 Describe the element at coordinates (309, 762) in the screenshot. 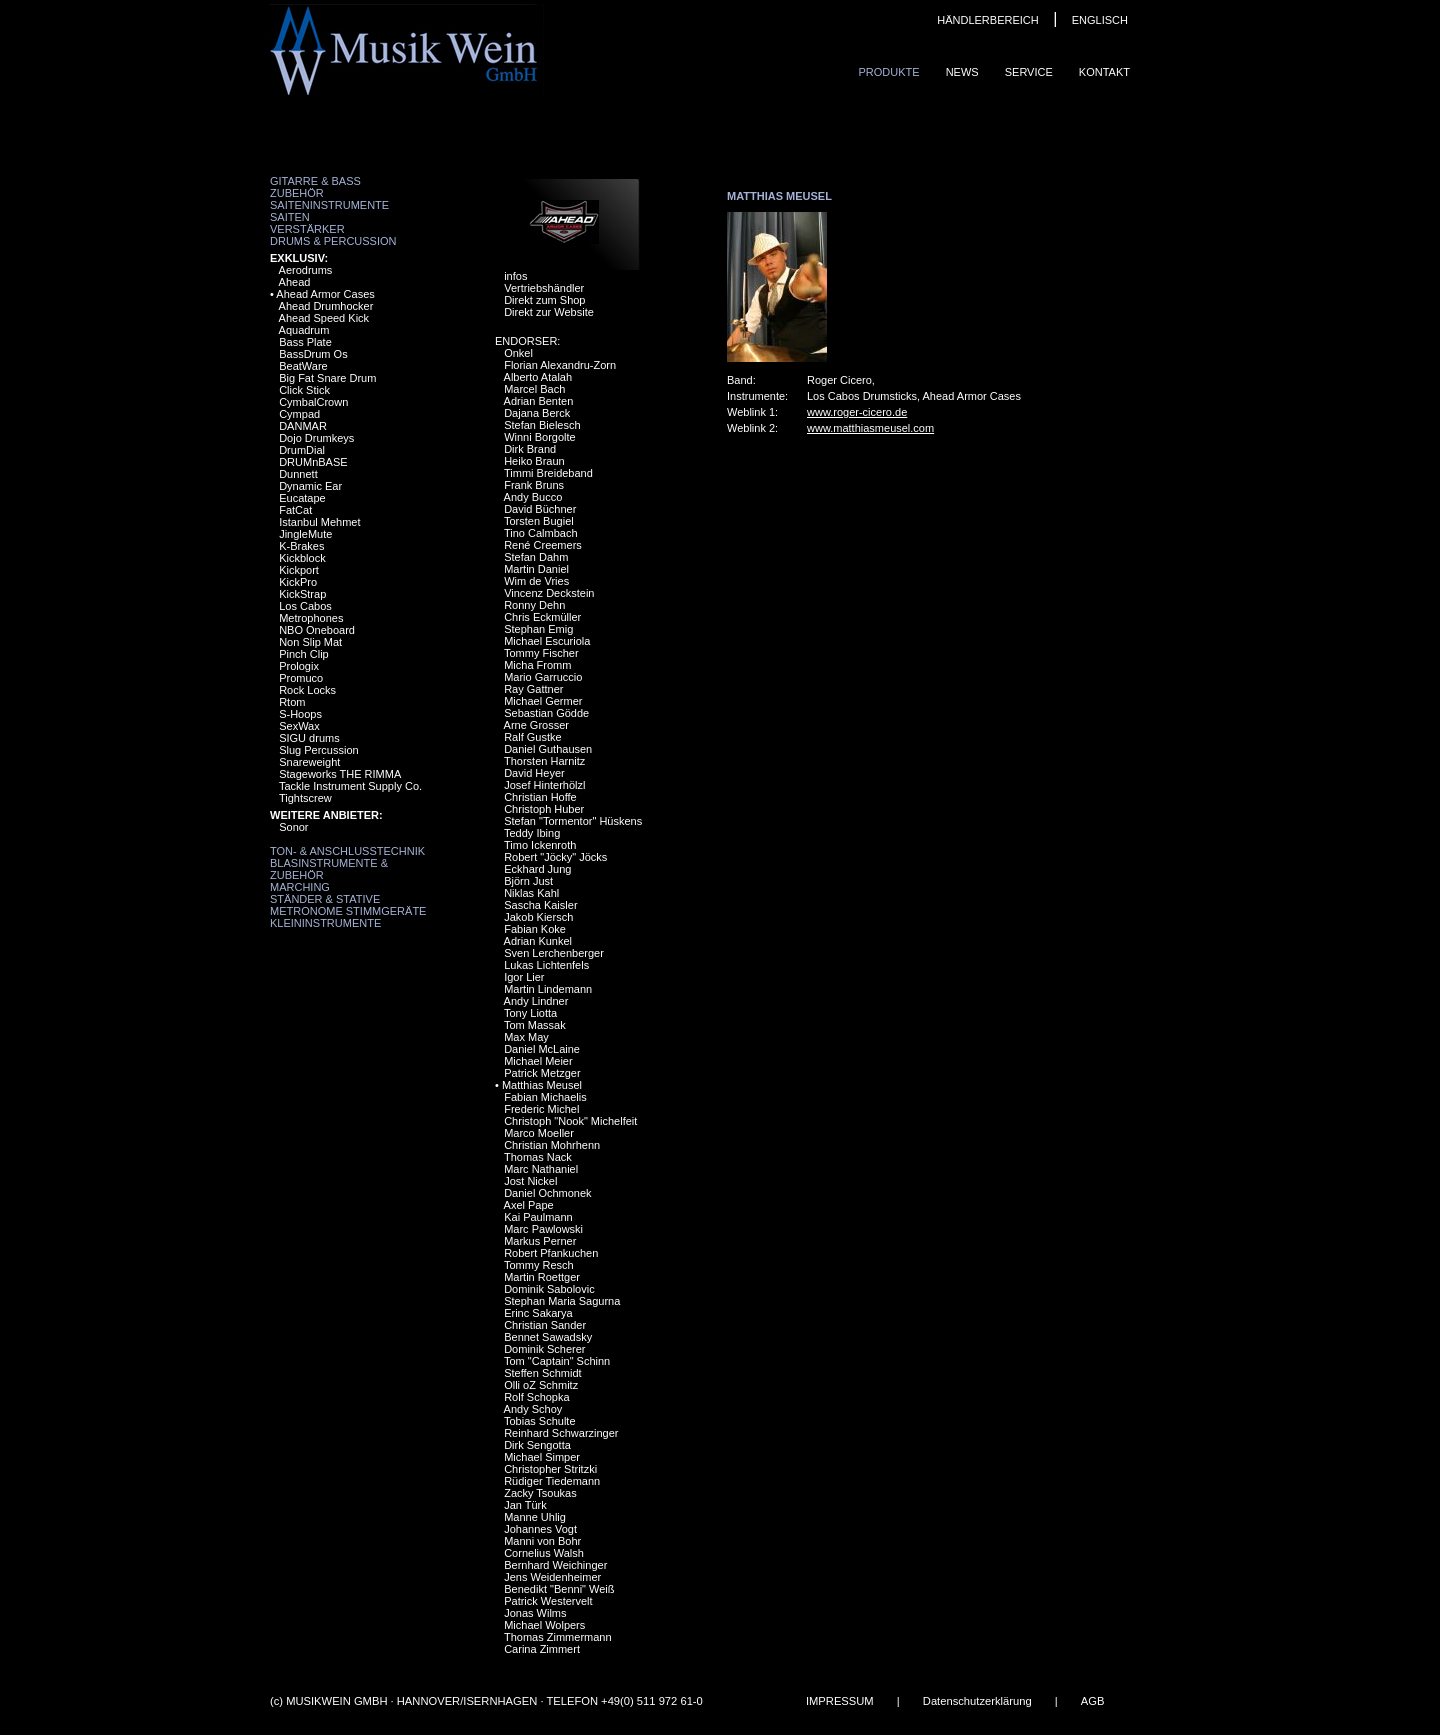

I see `Snareweight` at that location.